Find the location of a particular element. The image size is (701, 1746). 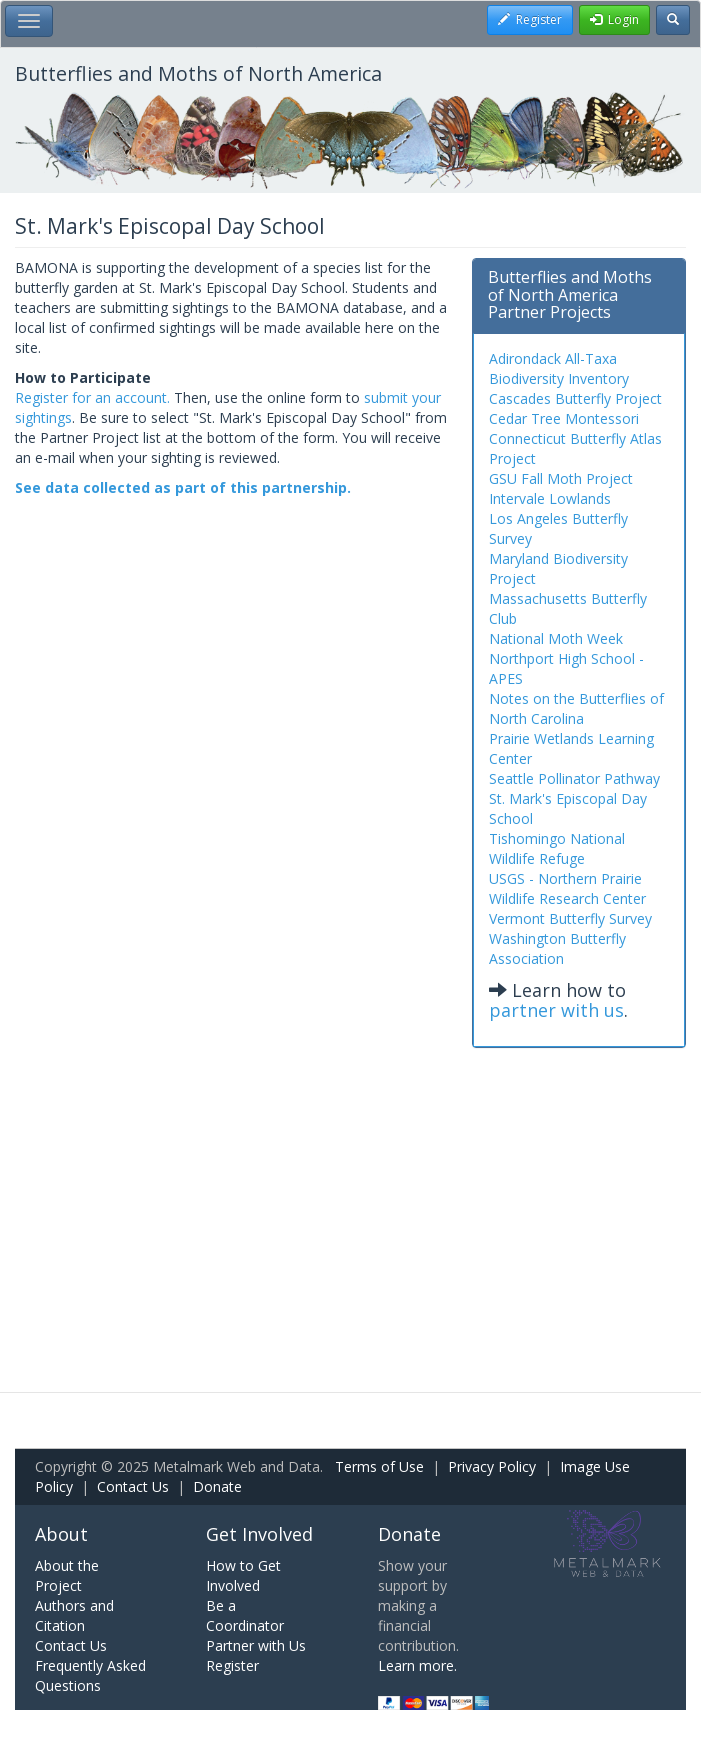

Register for an account. is located at coordinates (92, 397).